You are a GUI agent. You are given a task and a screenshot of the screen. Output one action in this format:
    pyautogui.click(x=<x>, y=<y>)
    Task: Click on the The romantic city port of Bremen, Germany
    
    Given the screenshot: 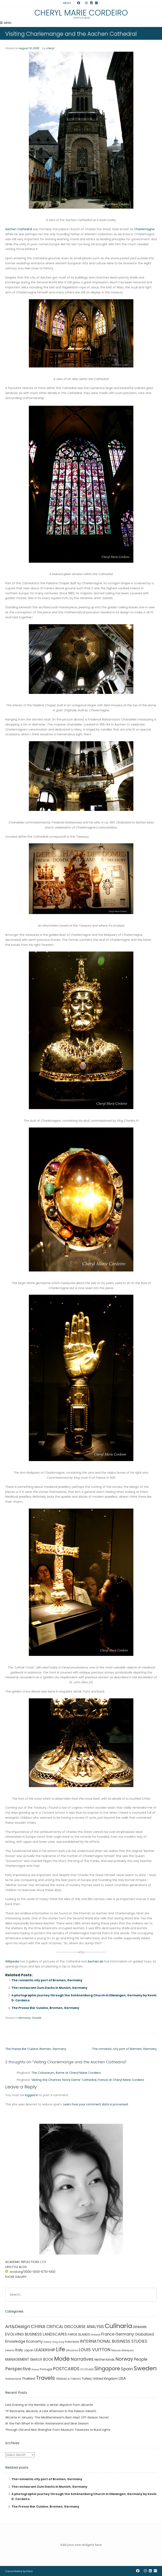 What is the action you would take?
    pyautogui.click(x=46, y=1980)
    